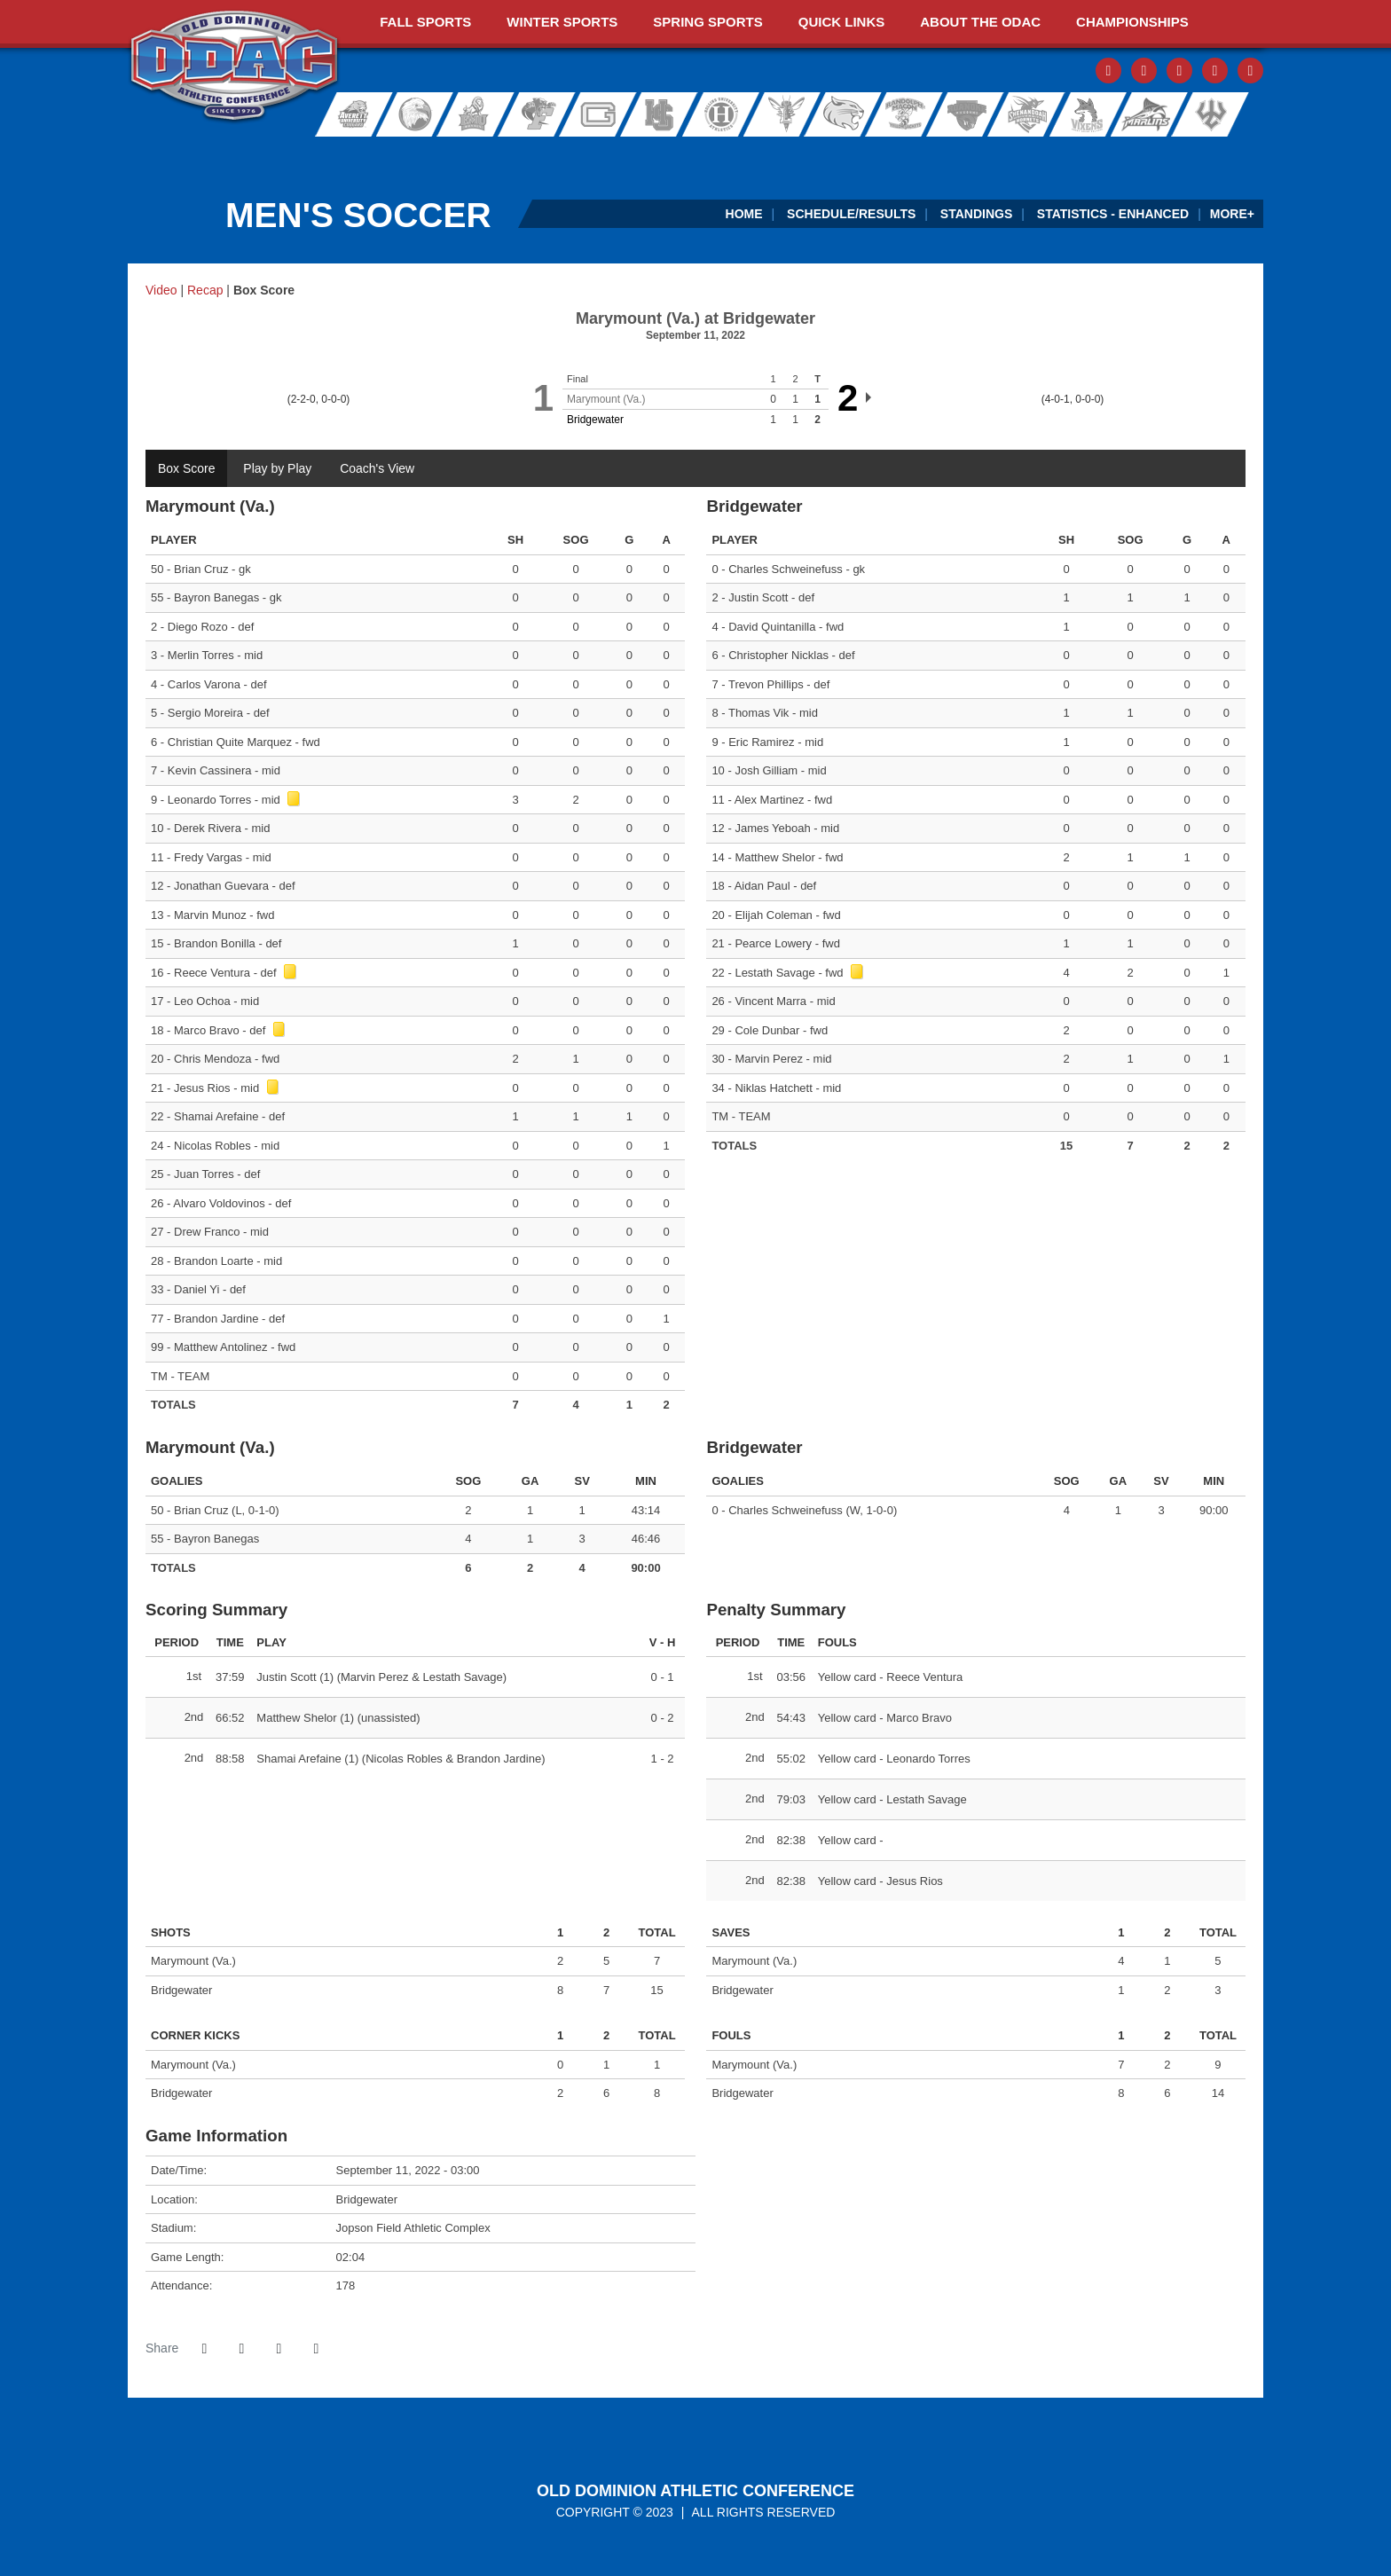  Describe the element at coordinates (241, 2349) in the screenshot. I see `[Share this page on Twitter]` at that location.